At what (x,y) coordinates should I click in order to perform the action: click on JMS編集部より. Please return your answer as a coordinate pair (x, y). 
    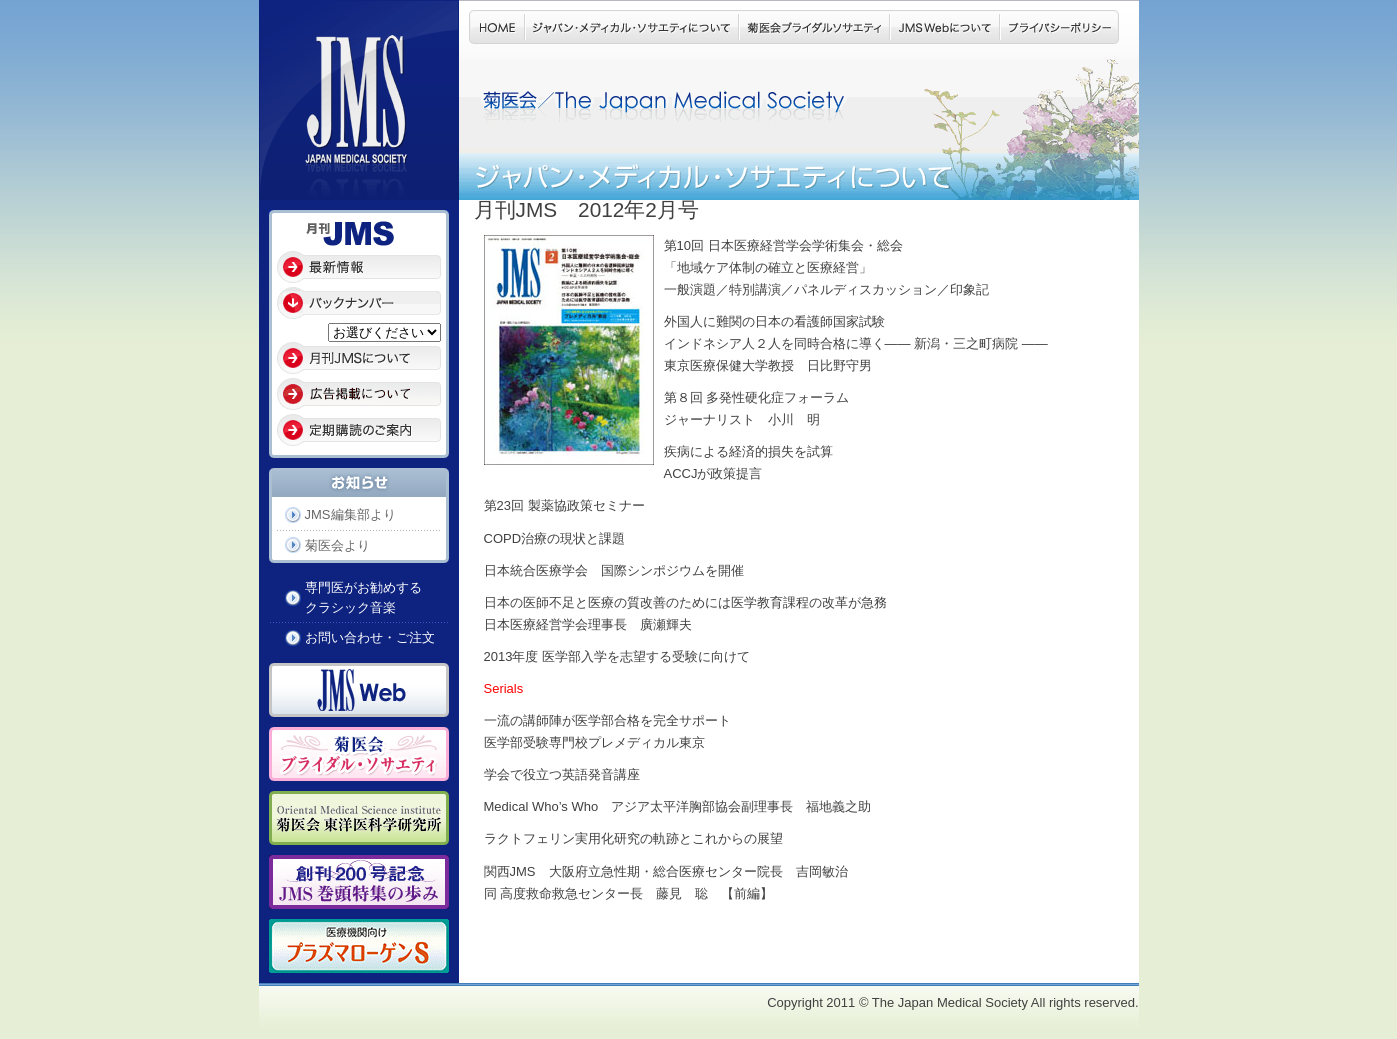
    Looking at the image, I should click on (350, 514).